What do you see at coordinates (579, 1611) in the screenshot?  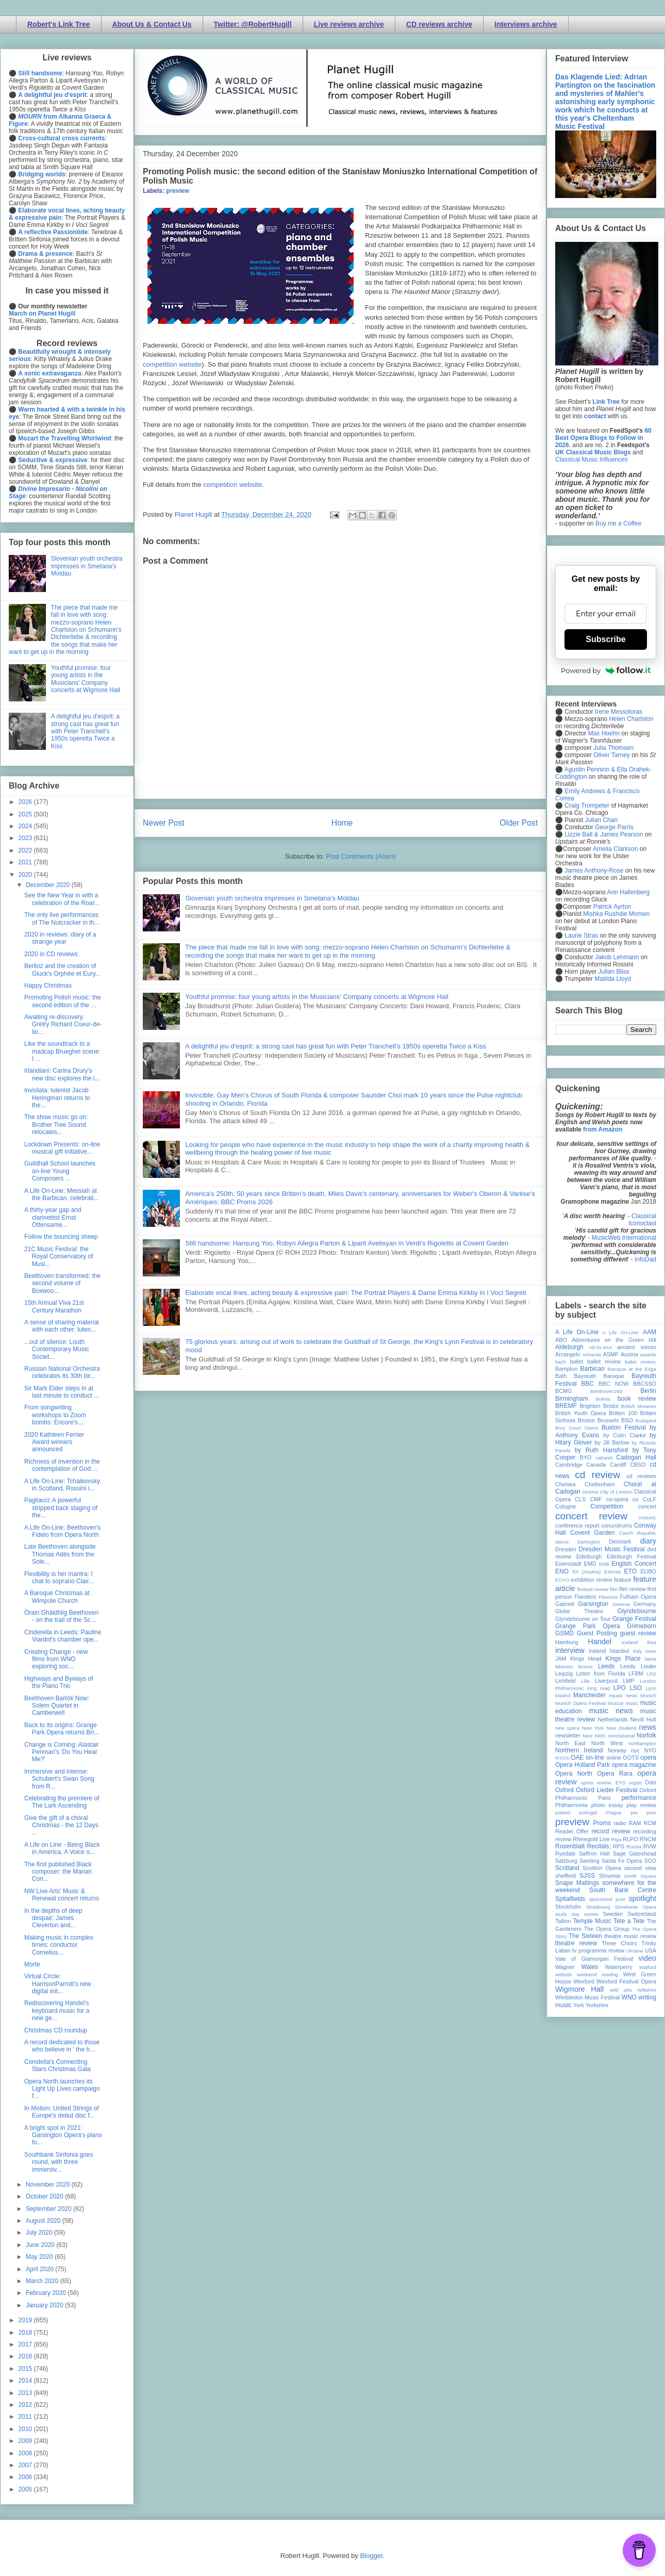 I see `Globe Theatre` at bounding box center [579, 1611].